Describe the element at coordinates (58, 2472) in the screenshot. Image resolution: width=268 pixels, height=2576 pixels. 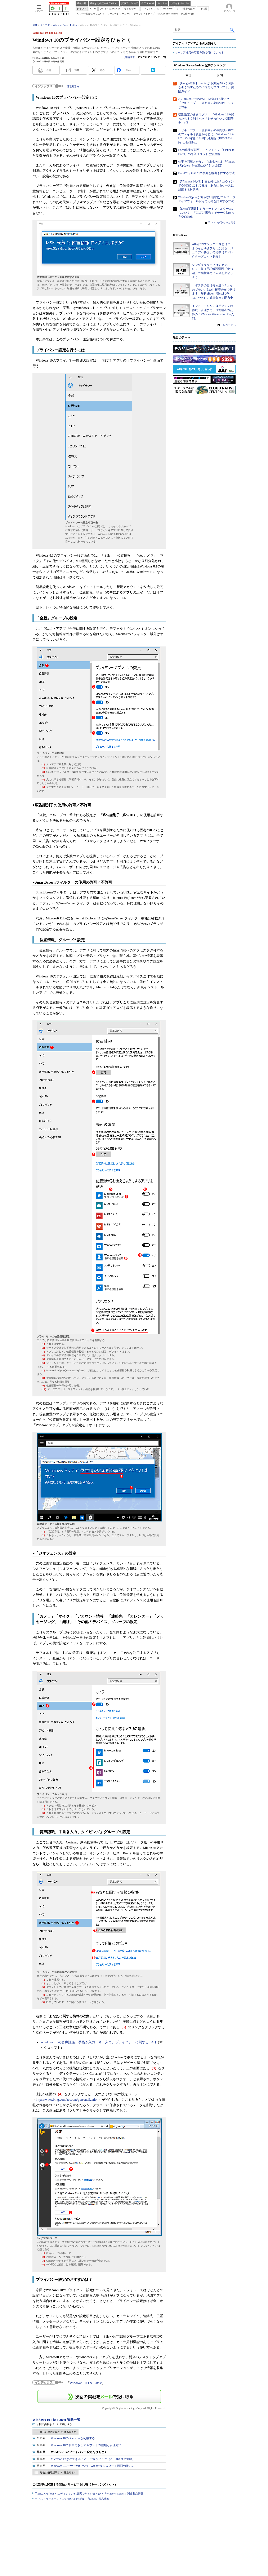
I see `過去の連載記事が 14 件あります` at that location.